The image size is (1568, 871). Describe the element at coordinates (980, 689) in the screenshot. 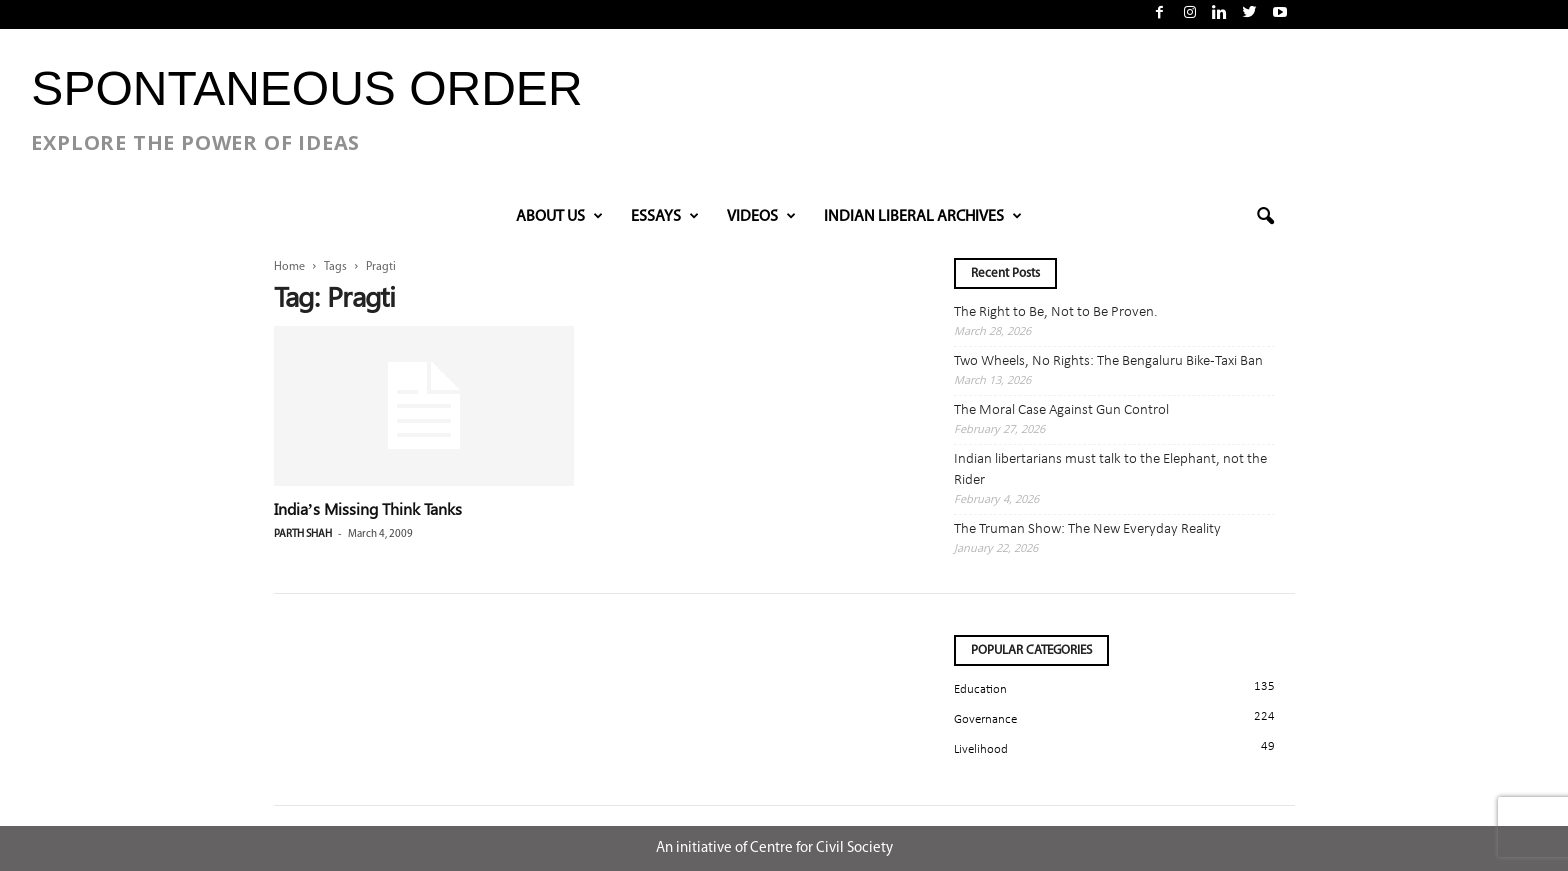

I see `Education` at that location.